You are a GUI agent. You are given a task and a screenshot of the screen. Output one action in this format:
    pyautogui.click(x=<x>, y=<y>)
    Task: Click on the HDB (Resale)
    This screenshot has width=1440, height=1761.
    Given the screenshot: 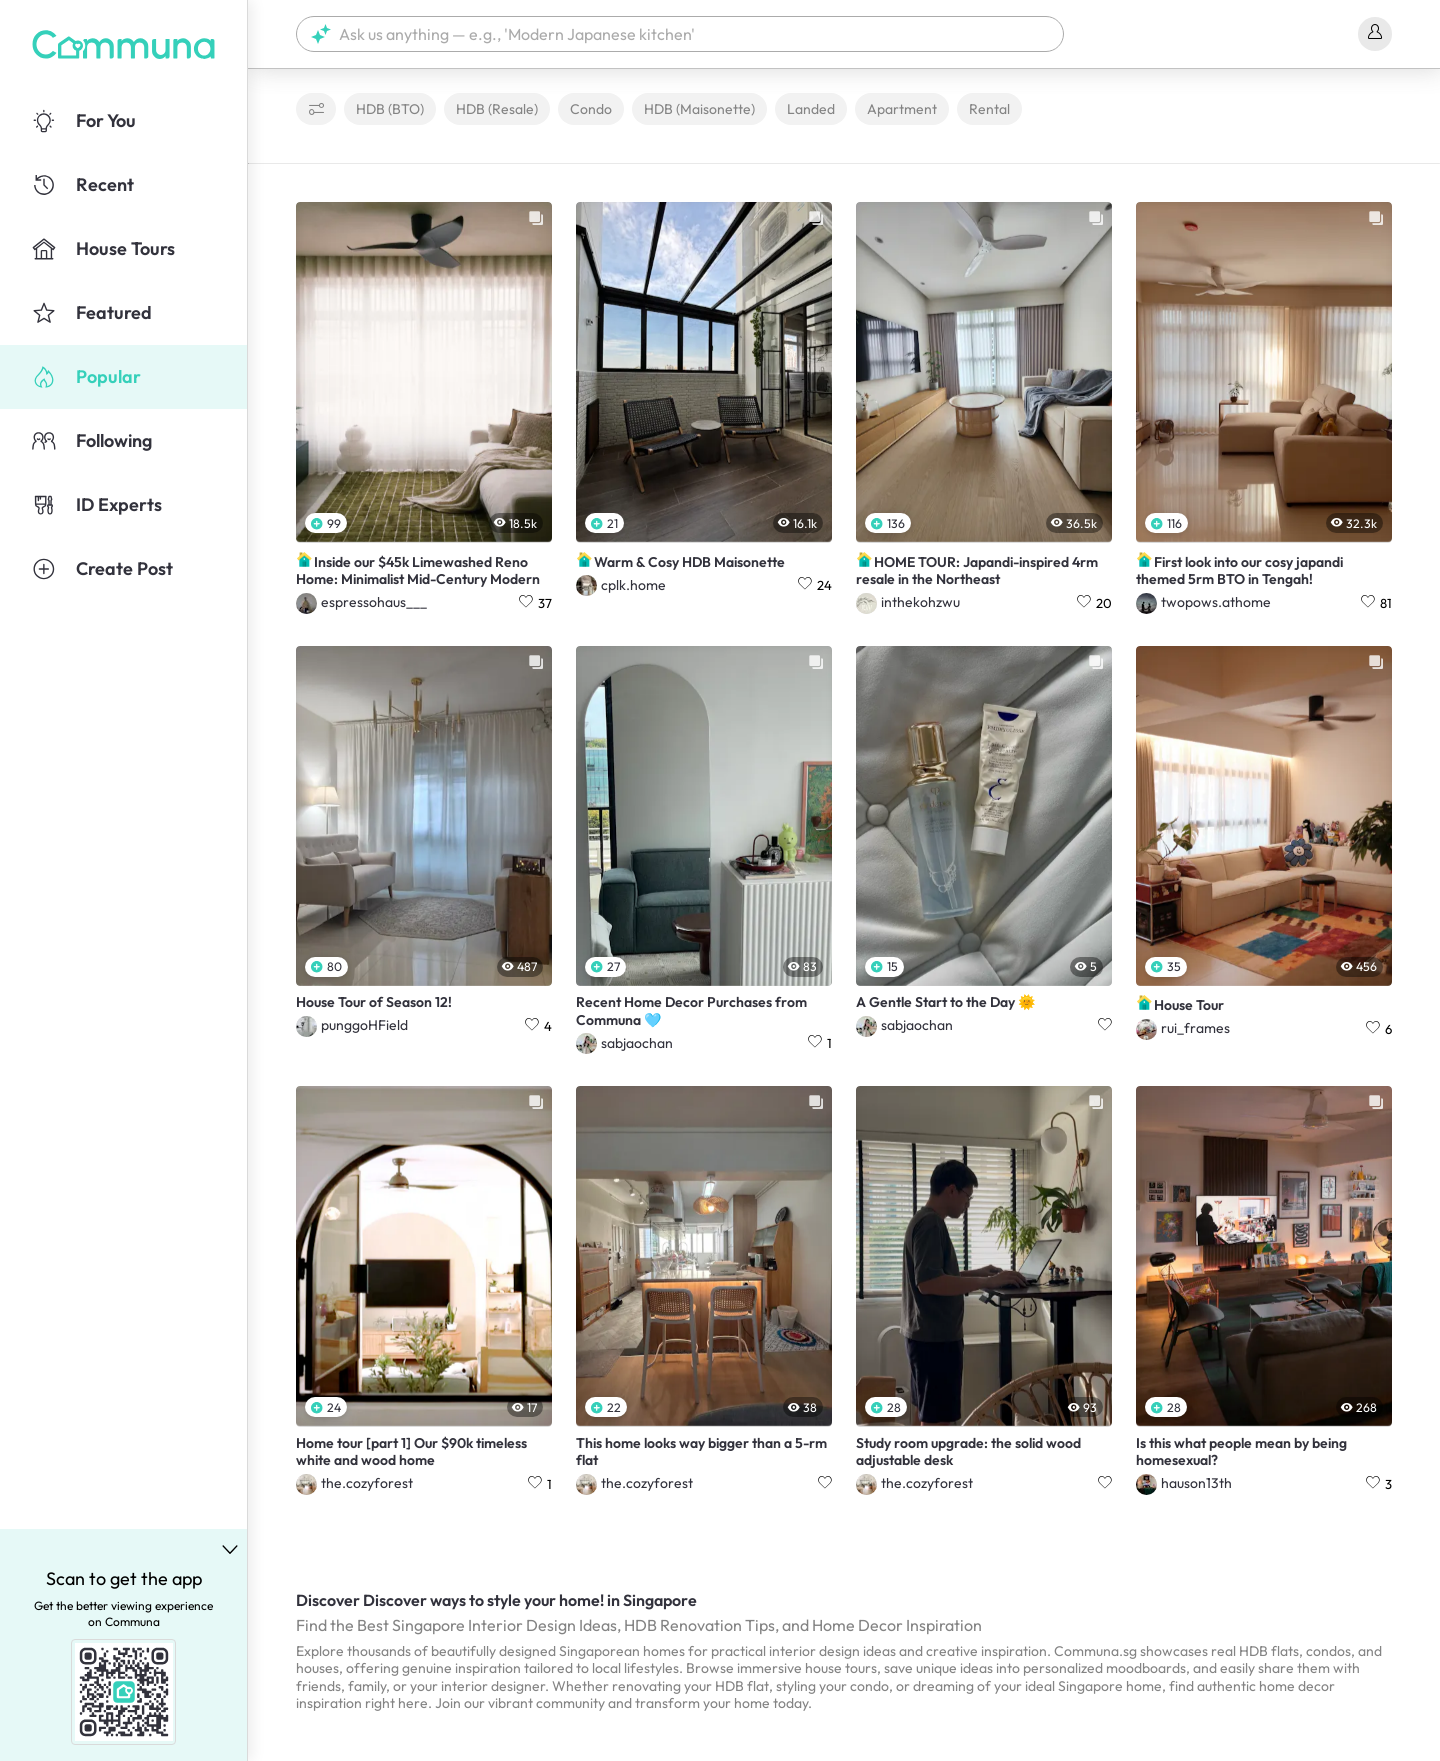 What is the action you would take?
    pyautogui.click(x=497, y=109)
    